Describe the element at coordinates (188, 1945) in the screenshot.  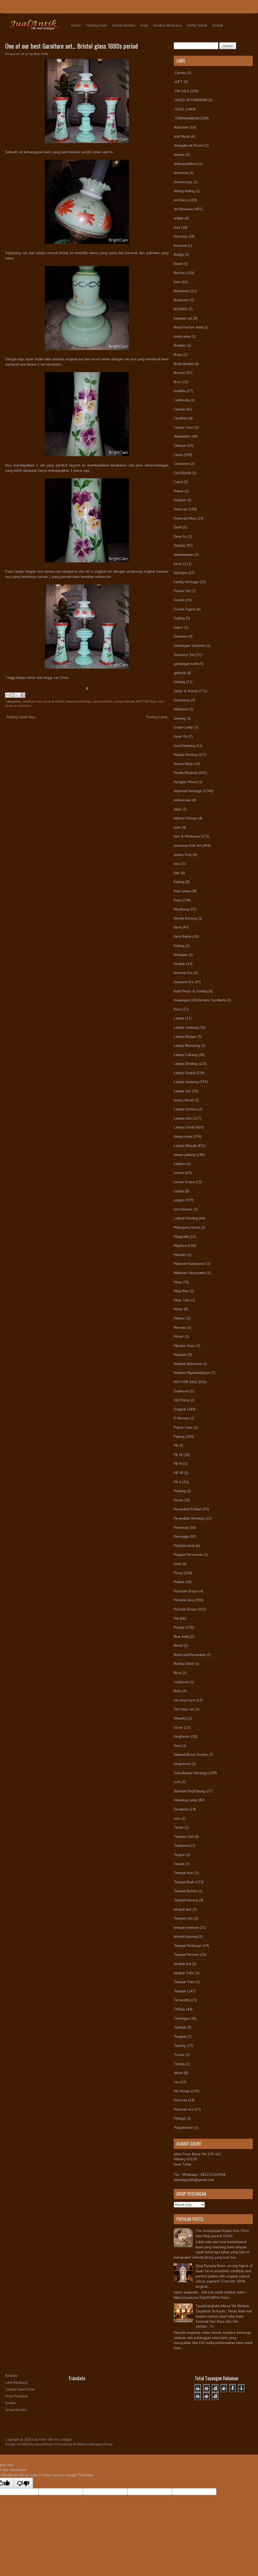
I see `Tempat Perhiasan` at that location.